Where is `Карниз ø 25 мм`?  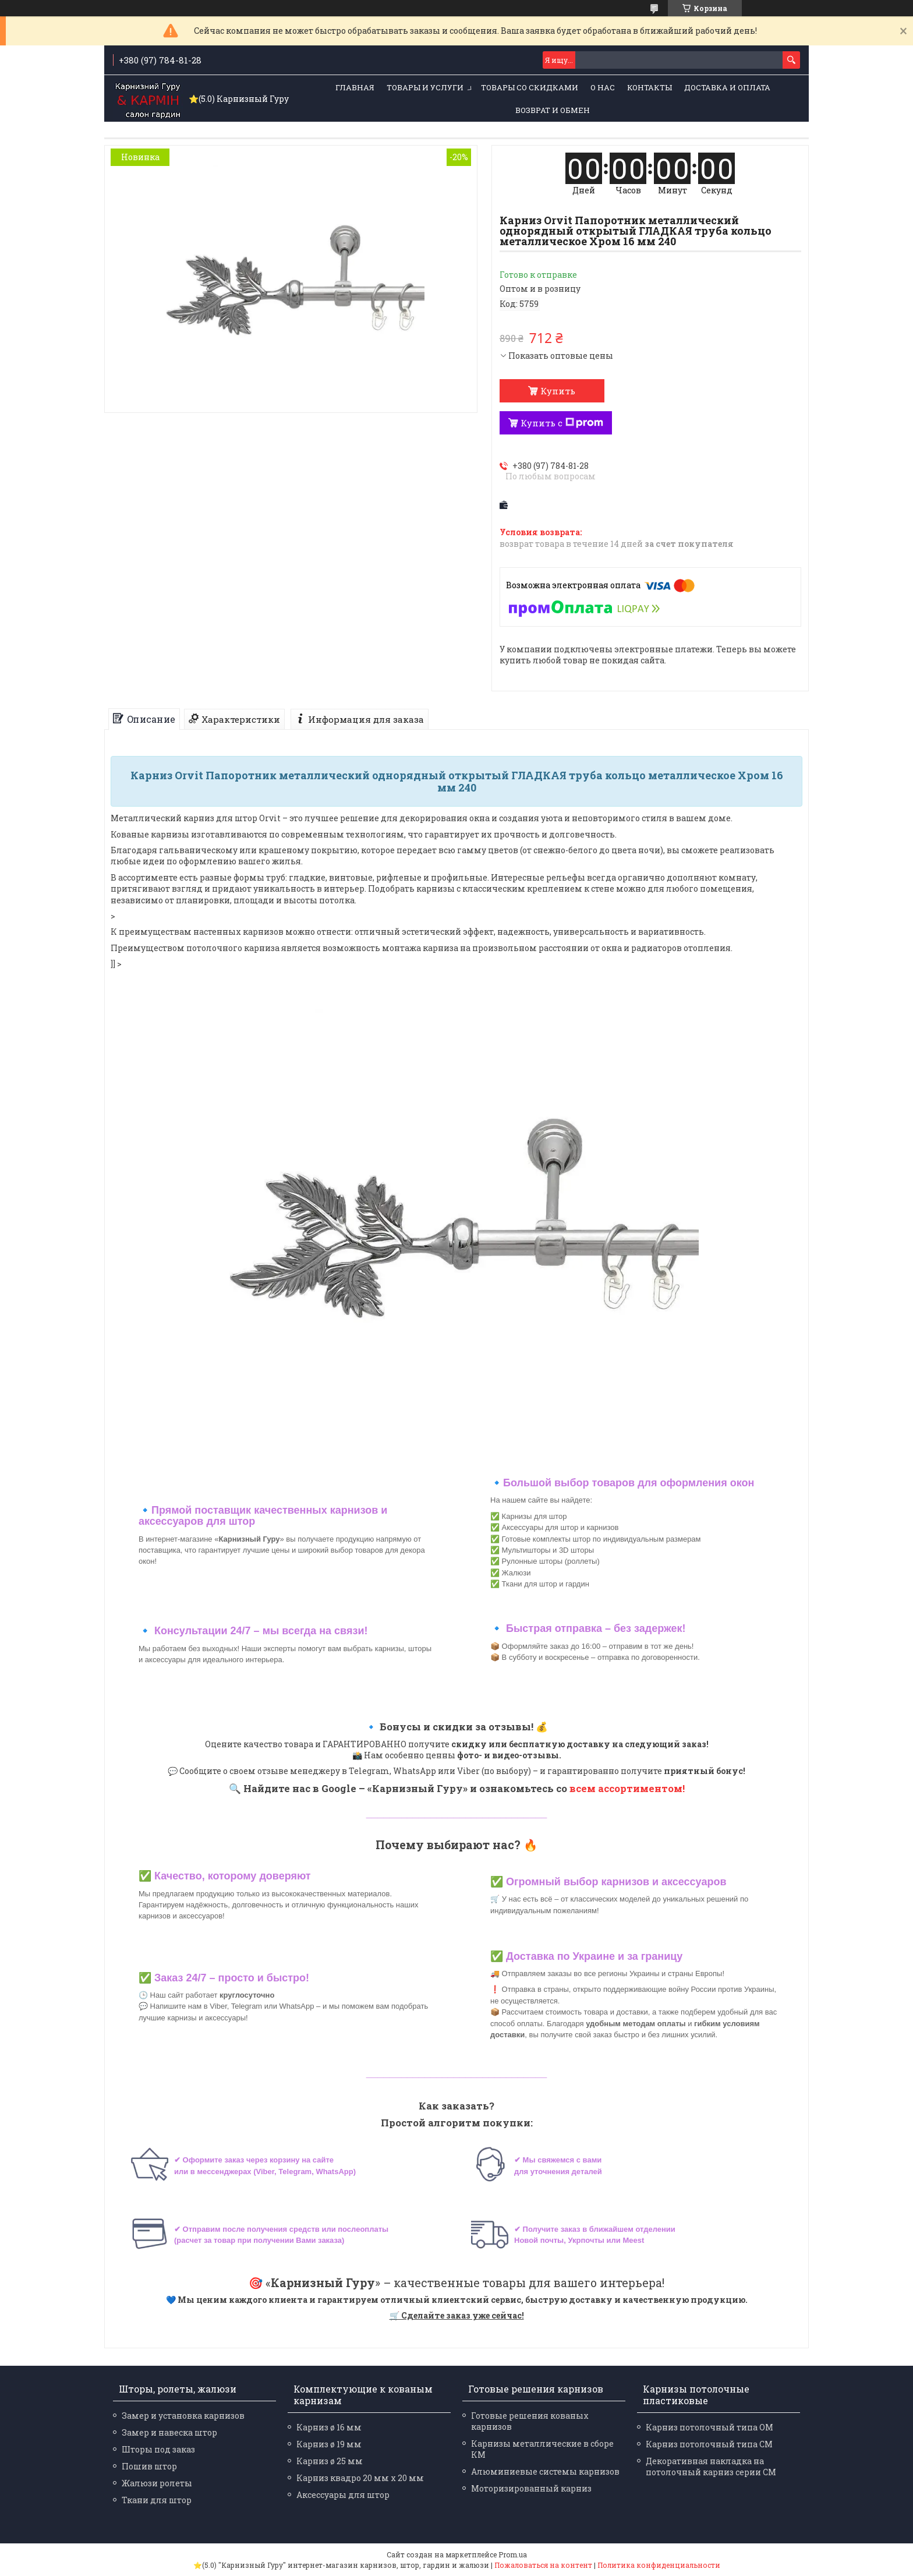 Карниз ø 25 мм is located at coordinates (329, 2461).